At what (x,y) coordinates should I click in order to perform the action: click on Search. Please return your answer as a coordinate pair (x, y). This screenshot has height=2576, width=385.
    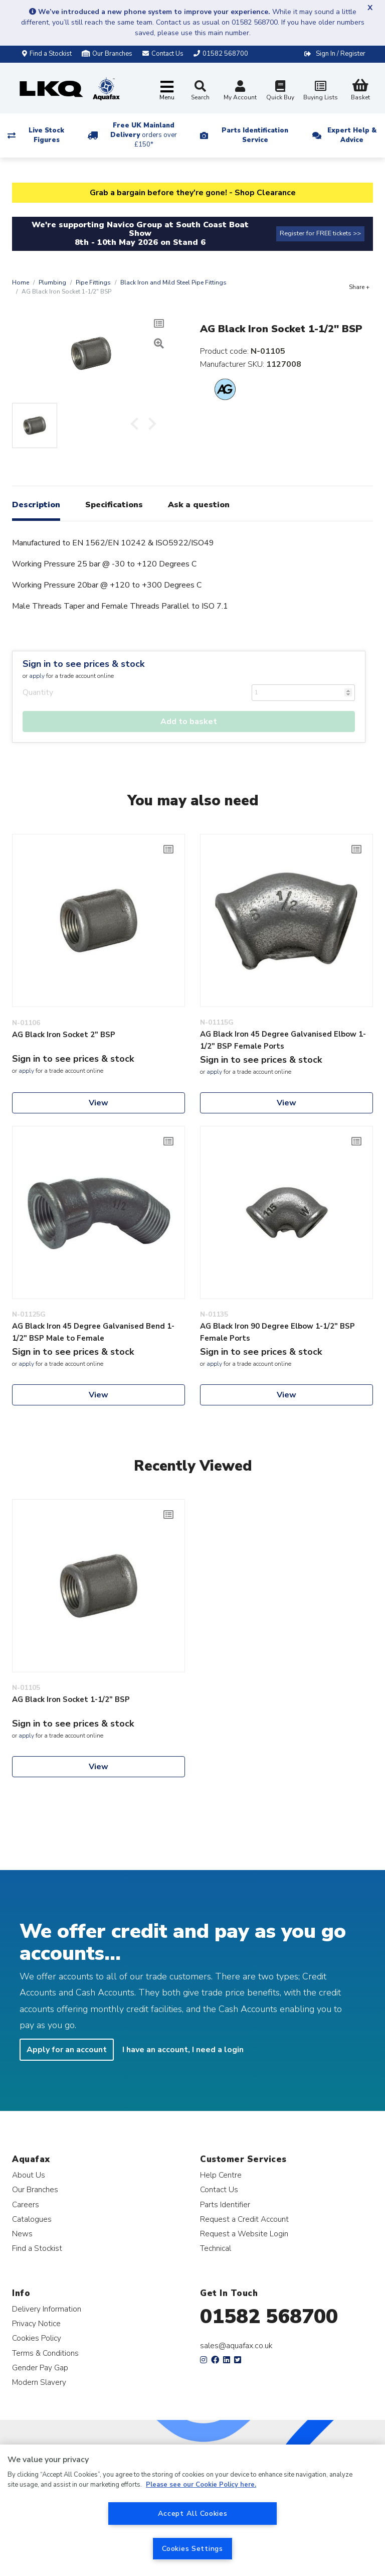
    Looking at the image, I should click on (200, 90).